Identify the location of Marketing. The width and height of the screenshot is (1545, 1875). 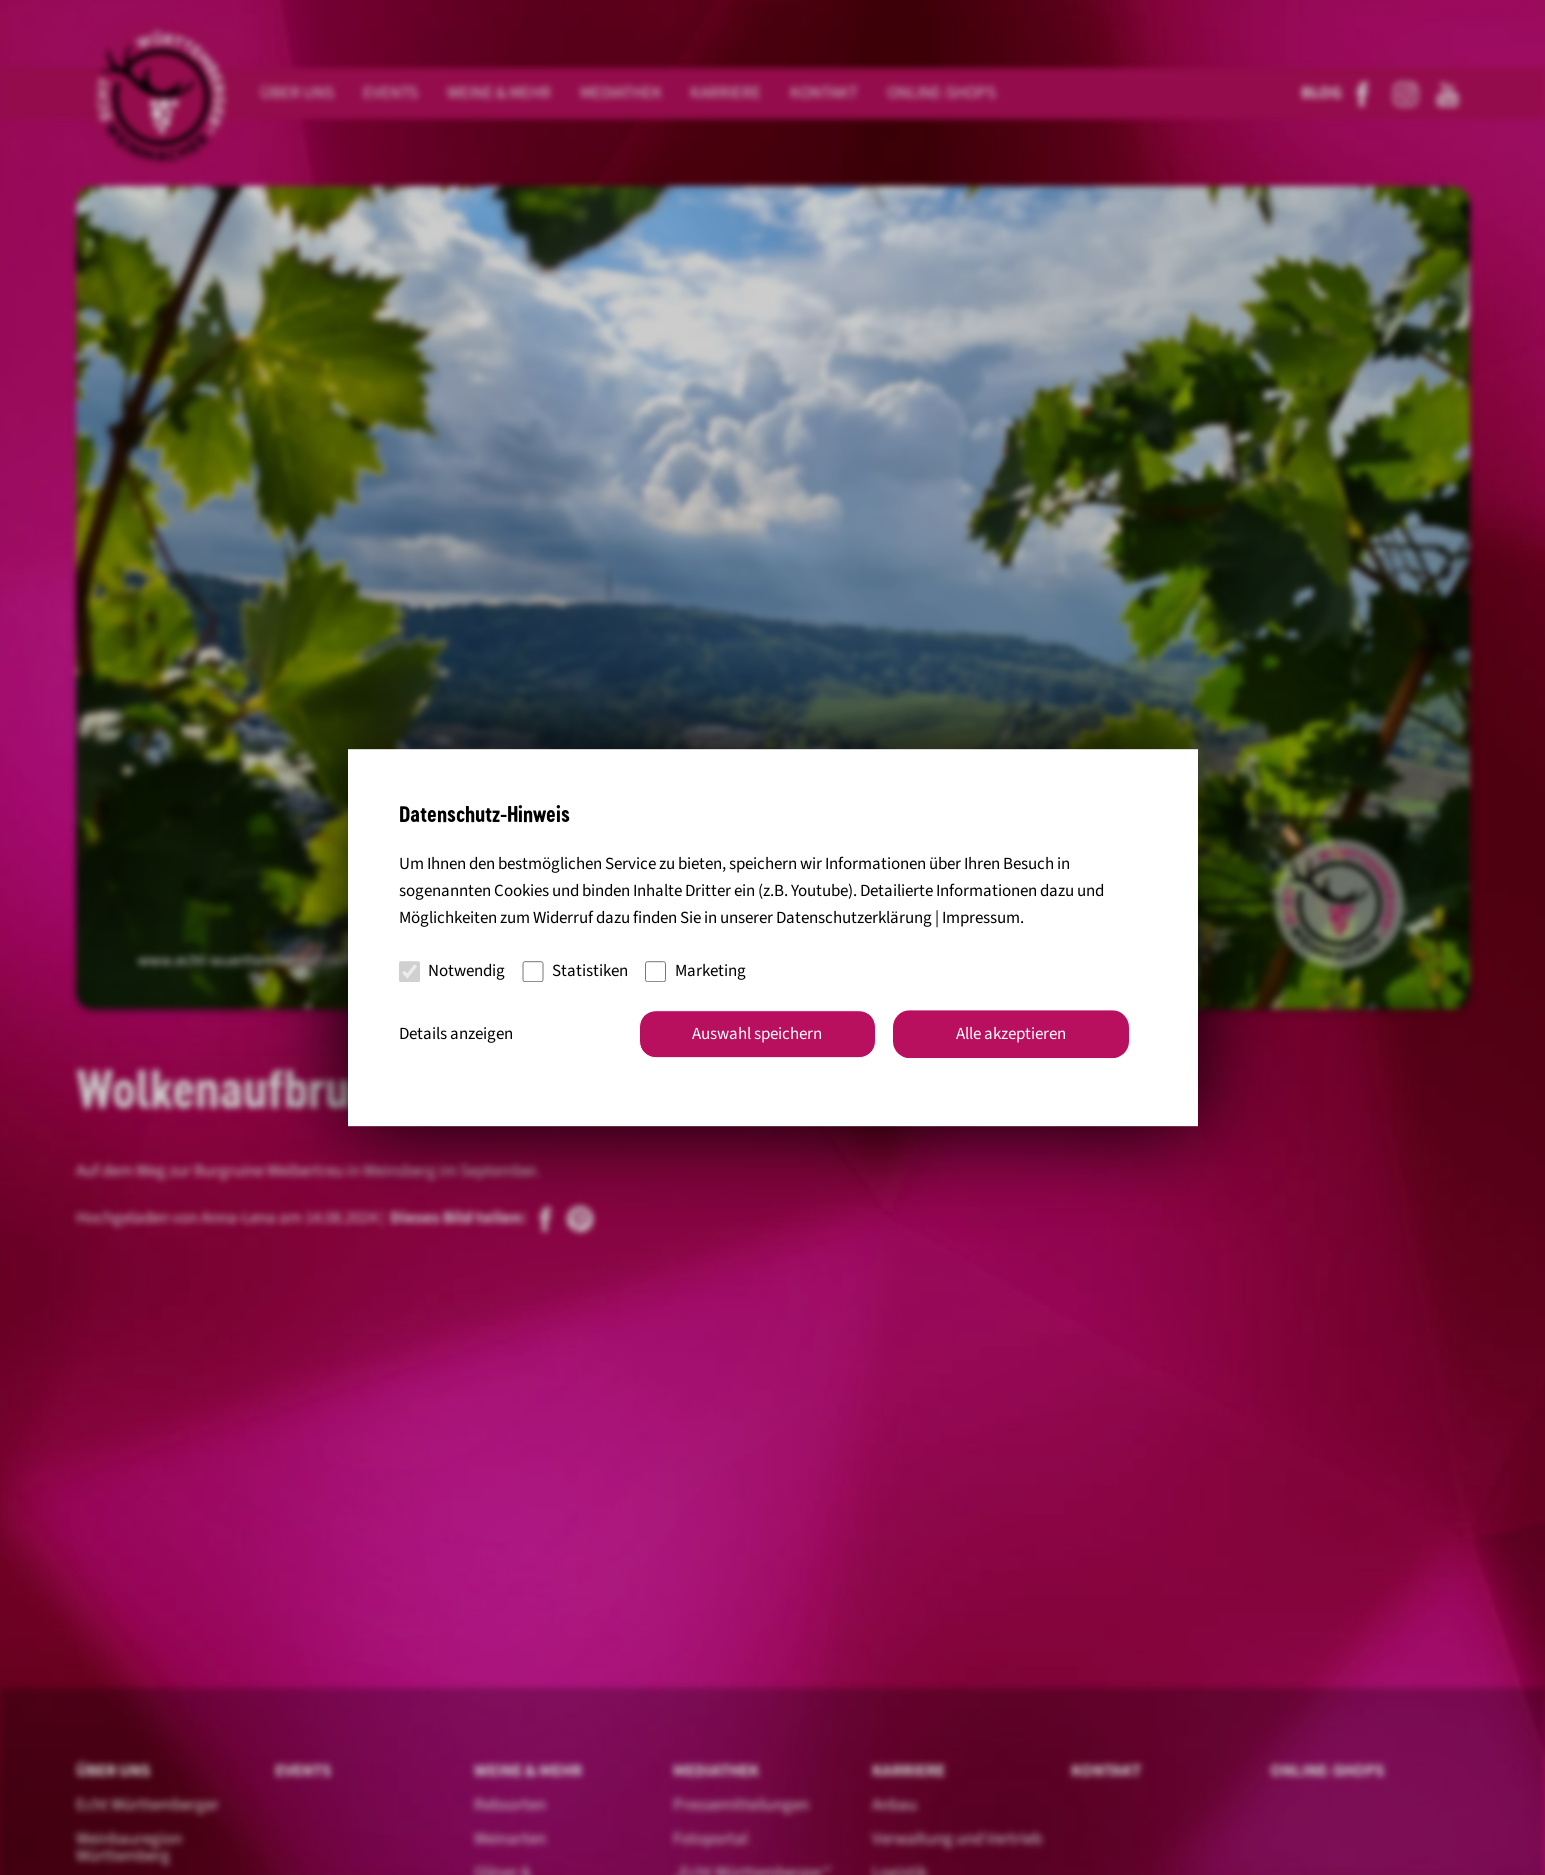
(695, 971).